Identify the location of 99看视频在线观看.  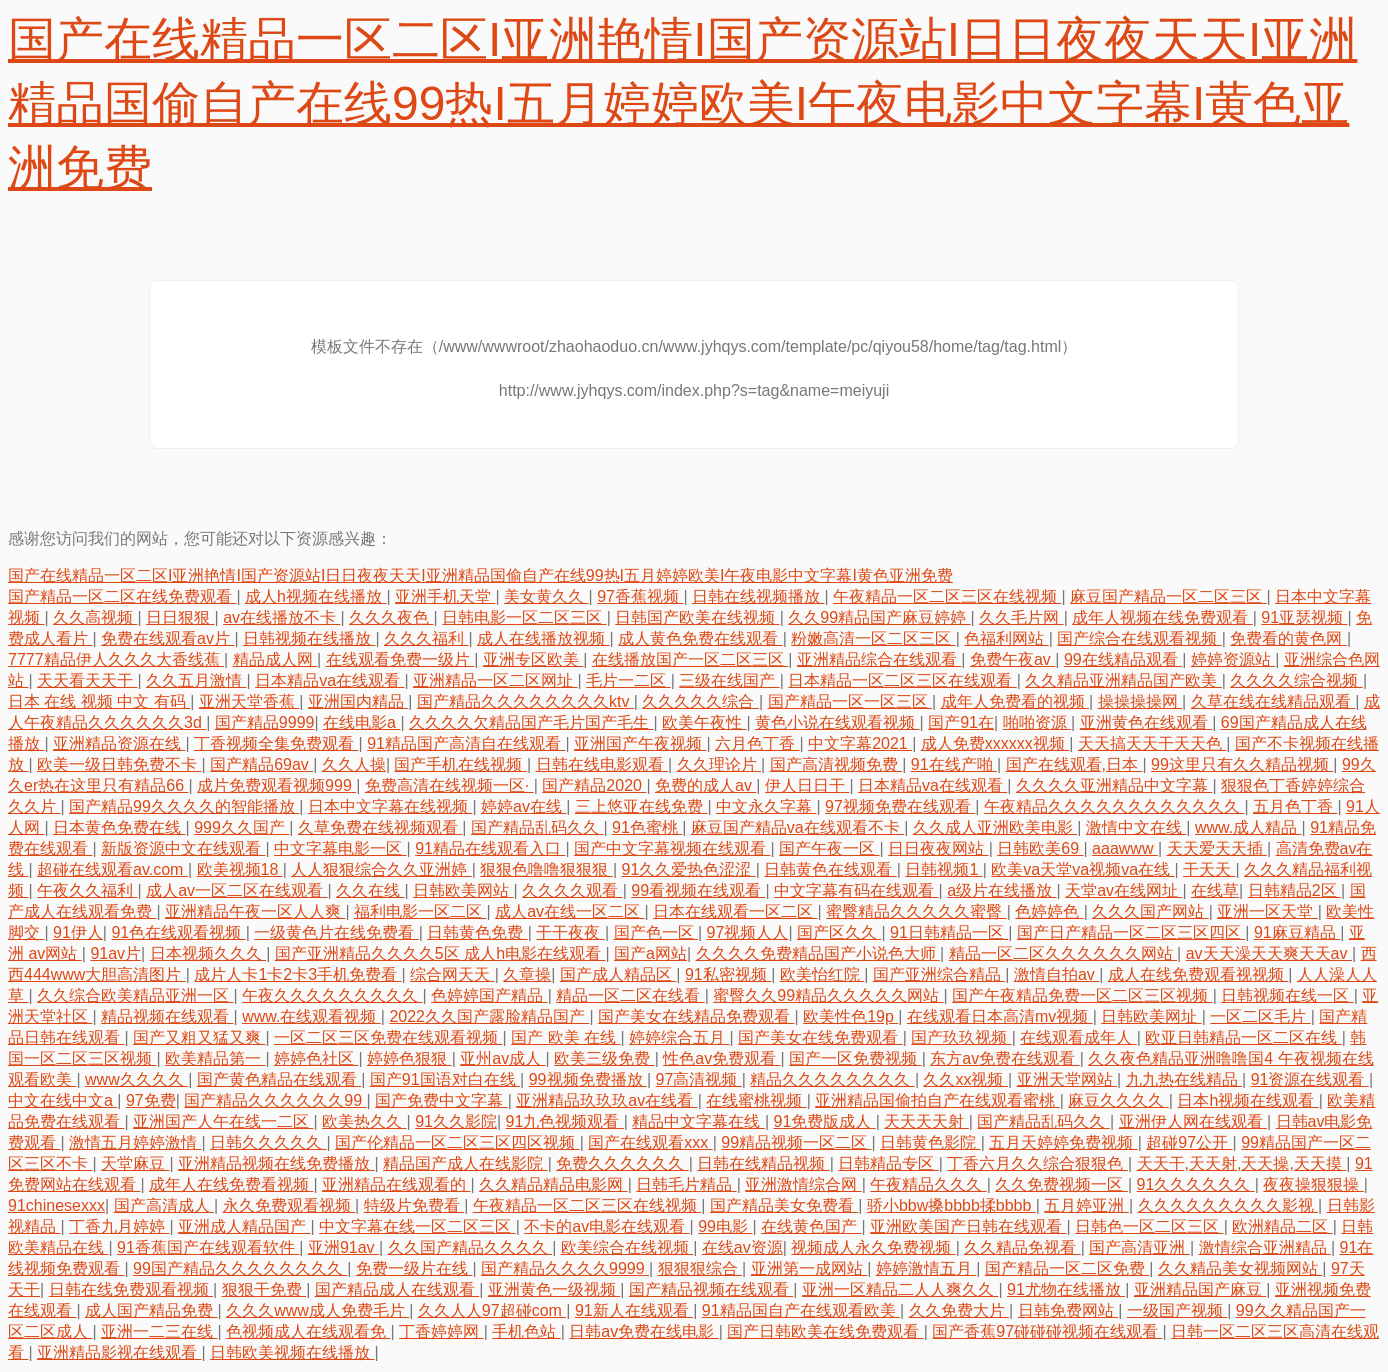
(698, 890).